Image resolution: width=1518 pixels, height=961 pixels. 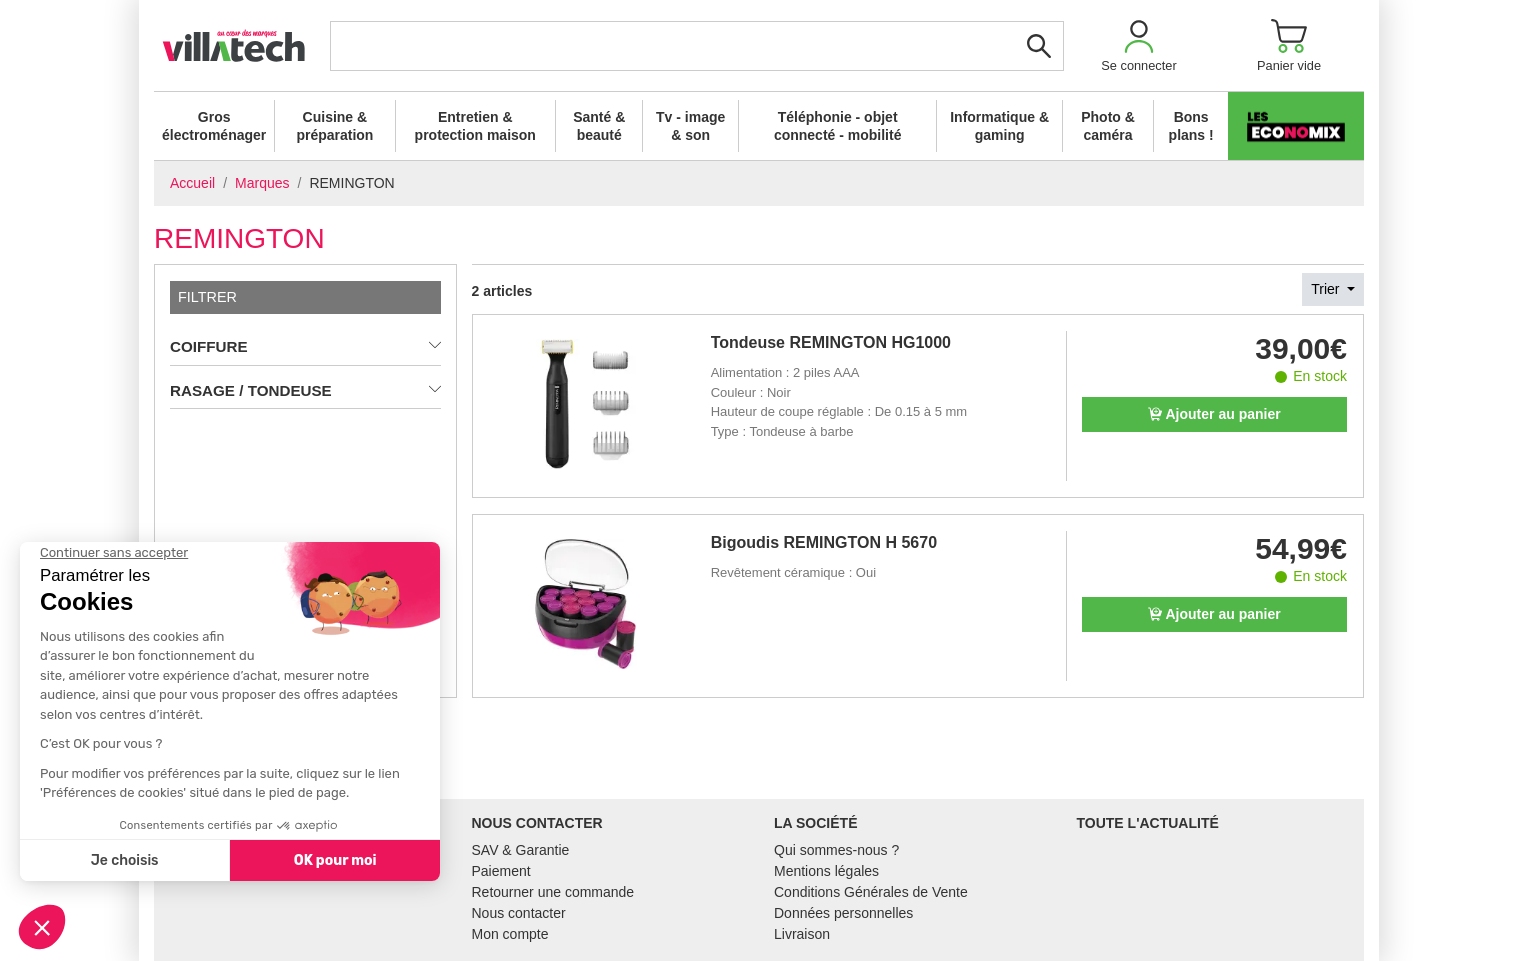 What do you see at coordinates (1108, 126) in the screenshot?
I see `Photo & caméra` at bounding box center [1108, 126].